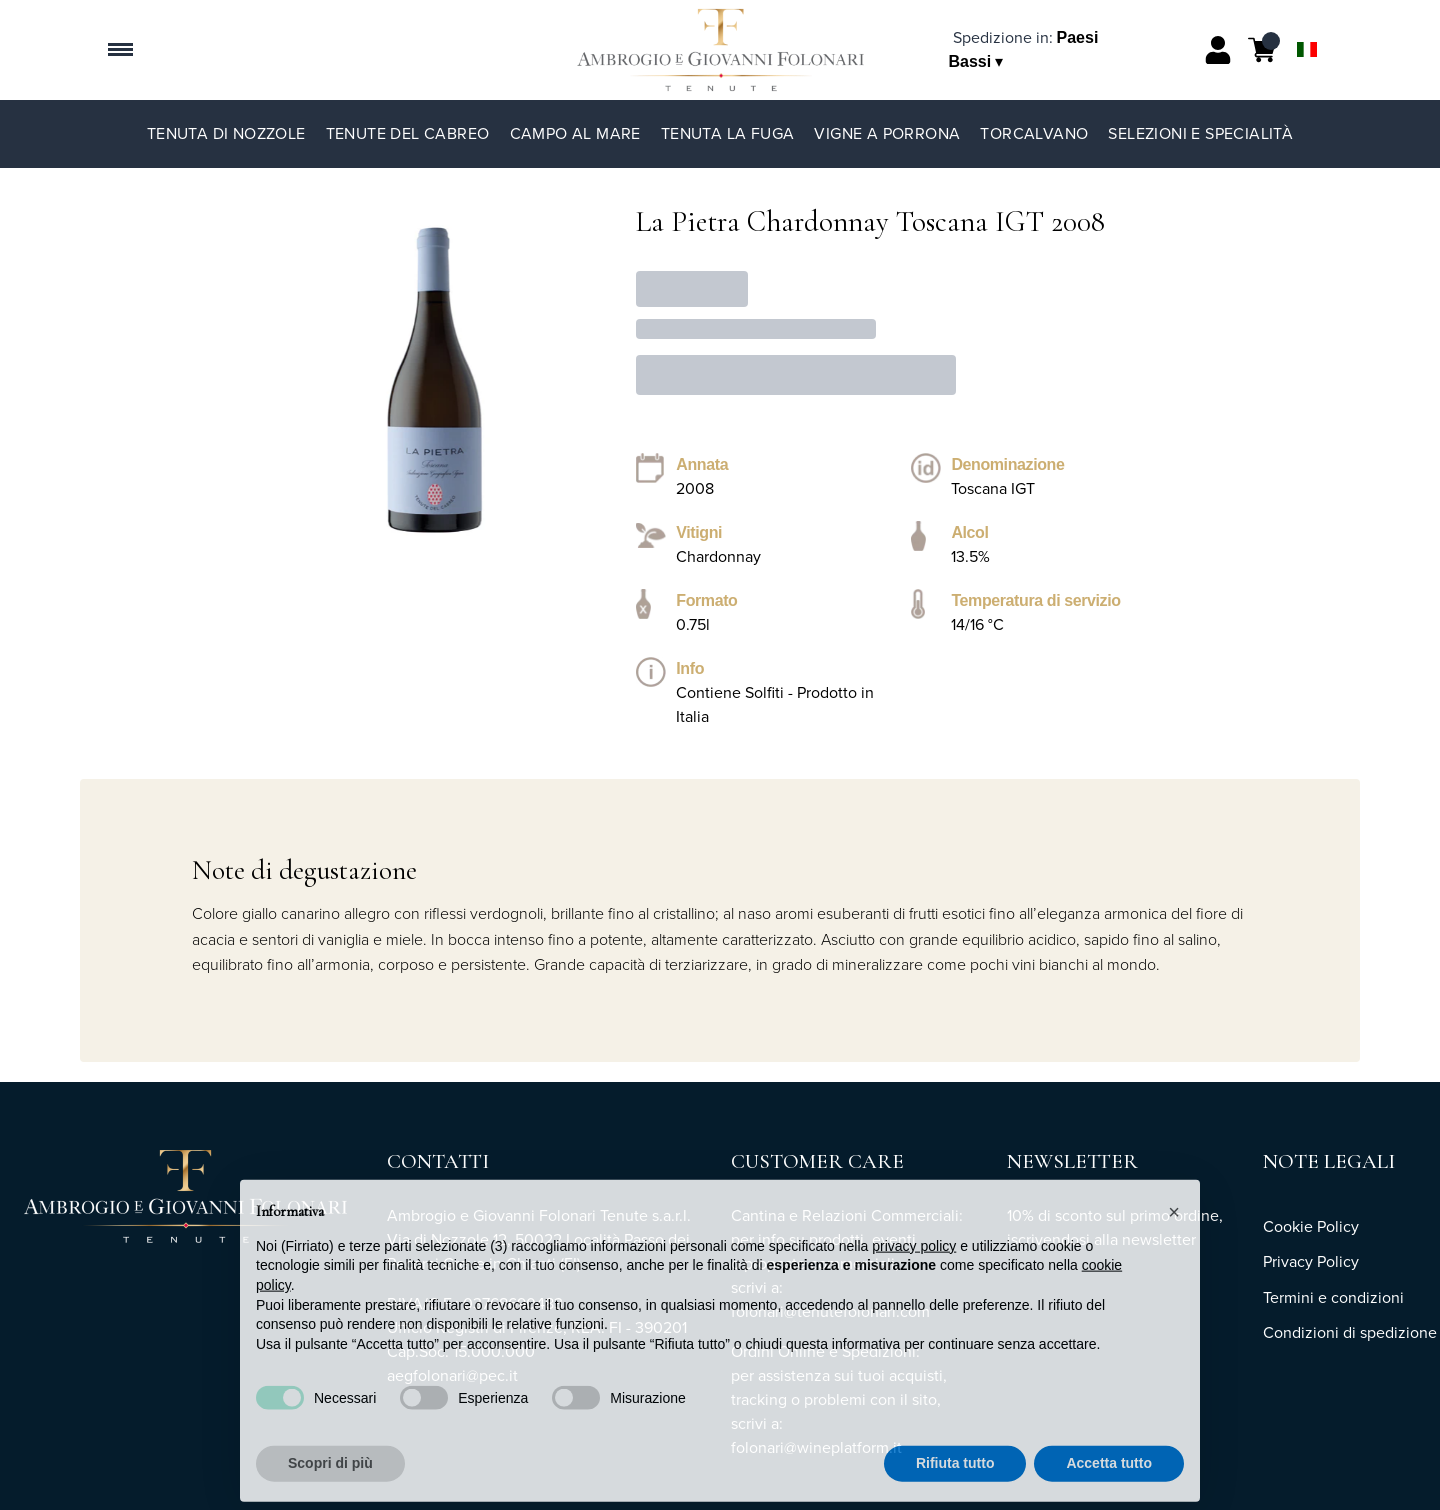 The height and width of the screenshot is (1510, 1440). What do you see at coordinates (728, 133) in the screenshot?
I see `Tenuta La Fuga` at bounding box center [728, 133].